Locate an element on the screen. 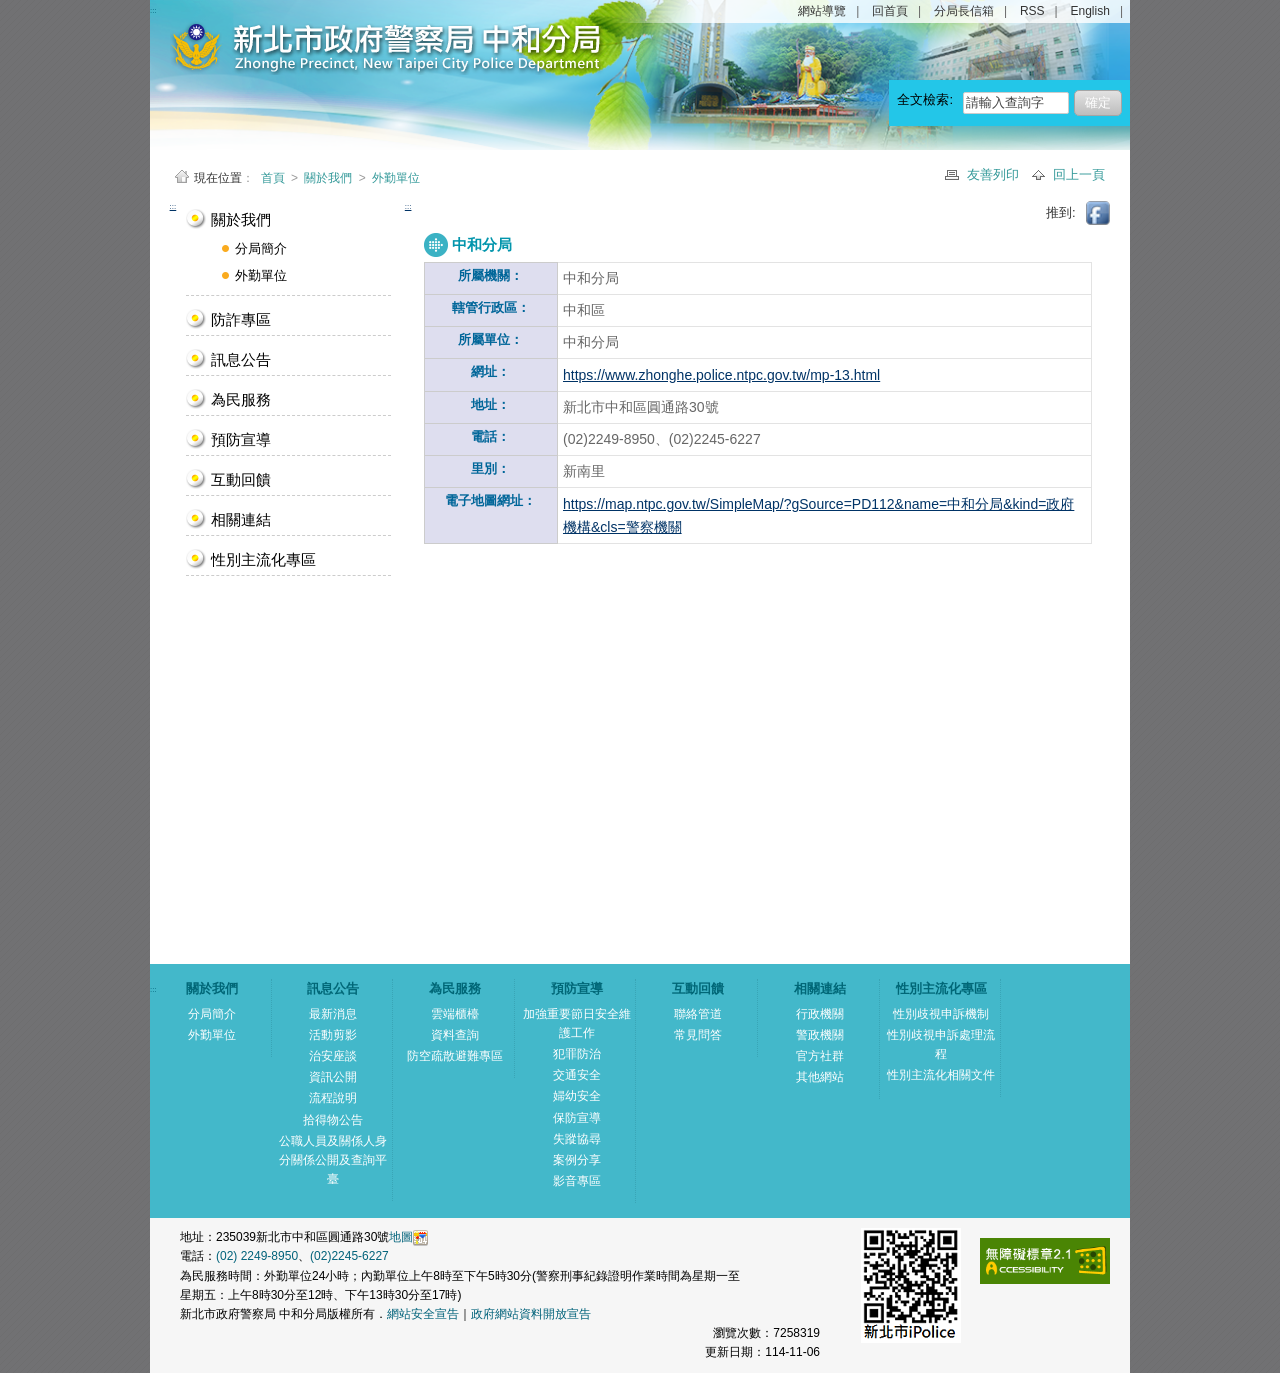  公職人員及關係人身分關係公開及查詢平臺 is located at coordinates (333, 1160).